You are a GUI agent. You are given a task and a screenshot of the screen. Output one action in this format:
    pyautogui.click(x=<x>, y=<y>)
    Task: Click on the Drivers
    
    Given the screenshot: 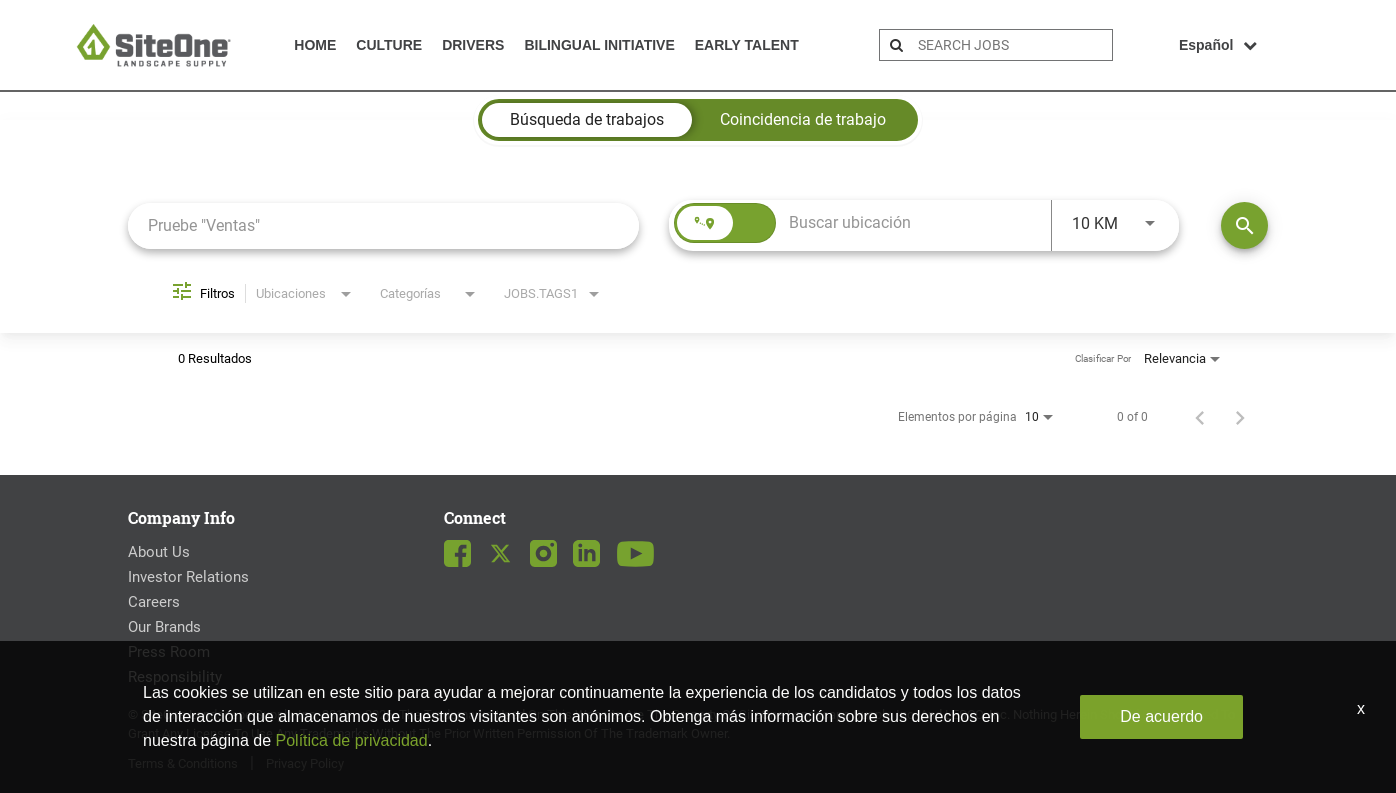 What is the action you would take?
    pyautogui.click(x=473, y=45)
    